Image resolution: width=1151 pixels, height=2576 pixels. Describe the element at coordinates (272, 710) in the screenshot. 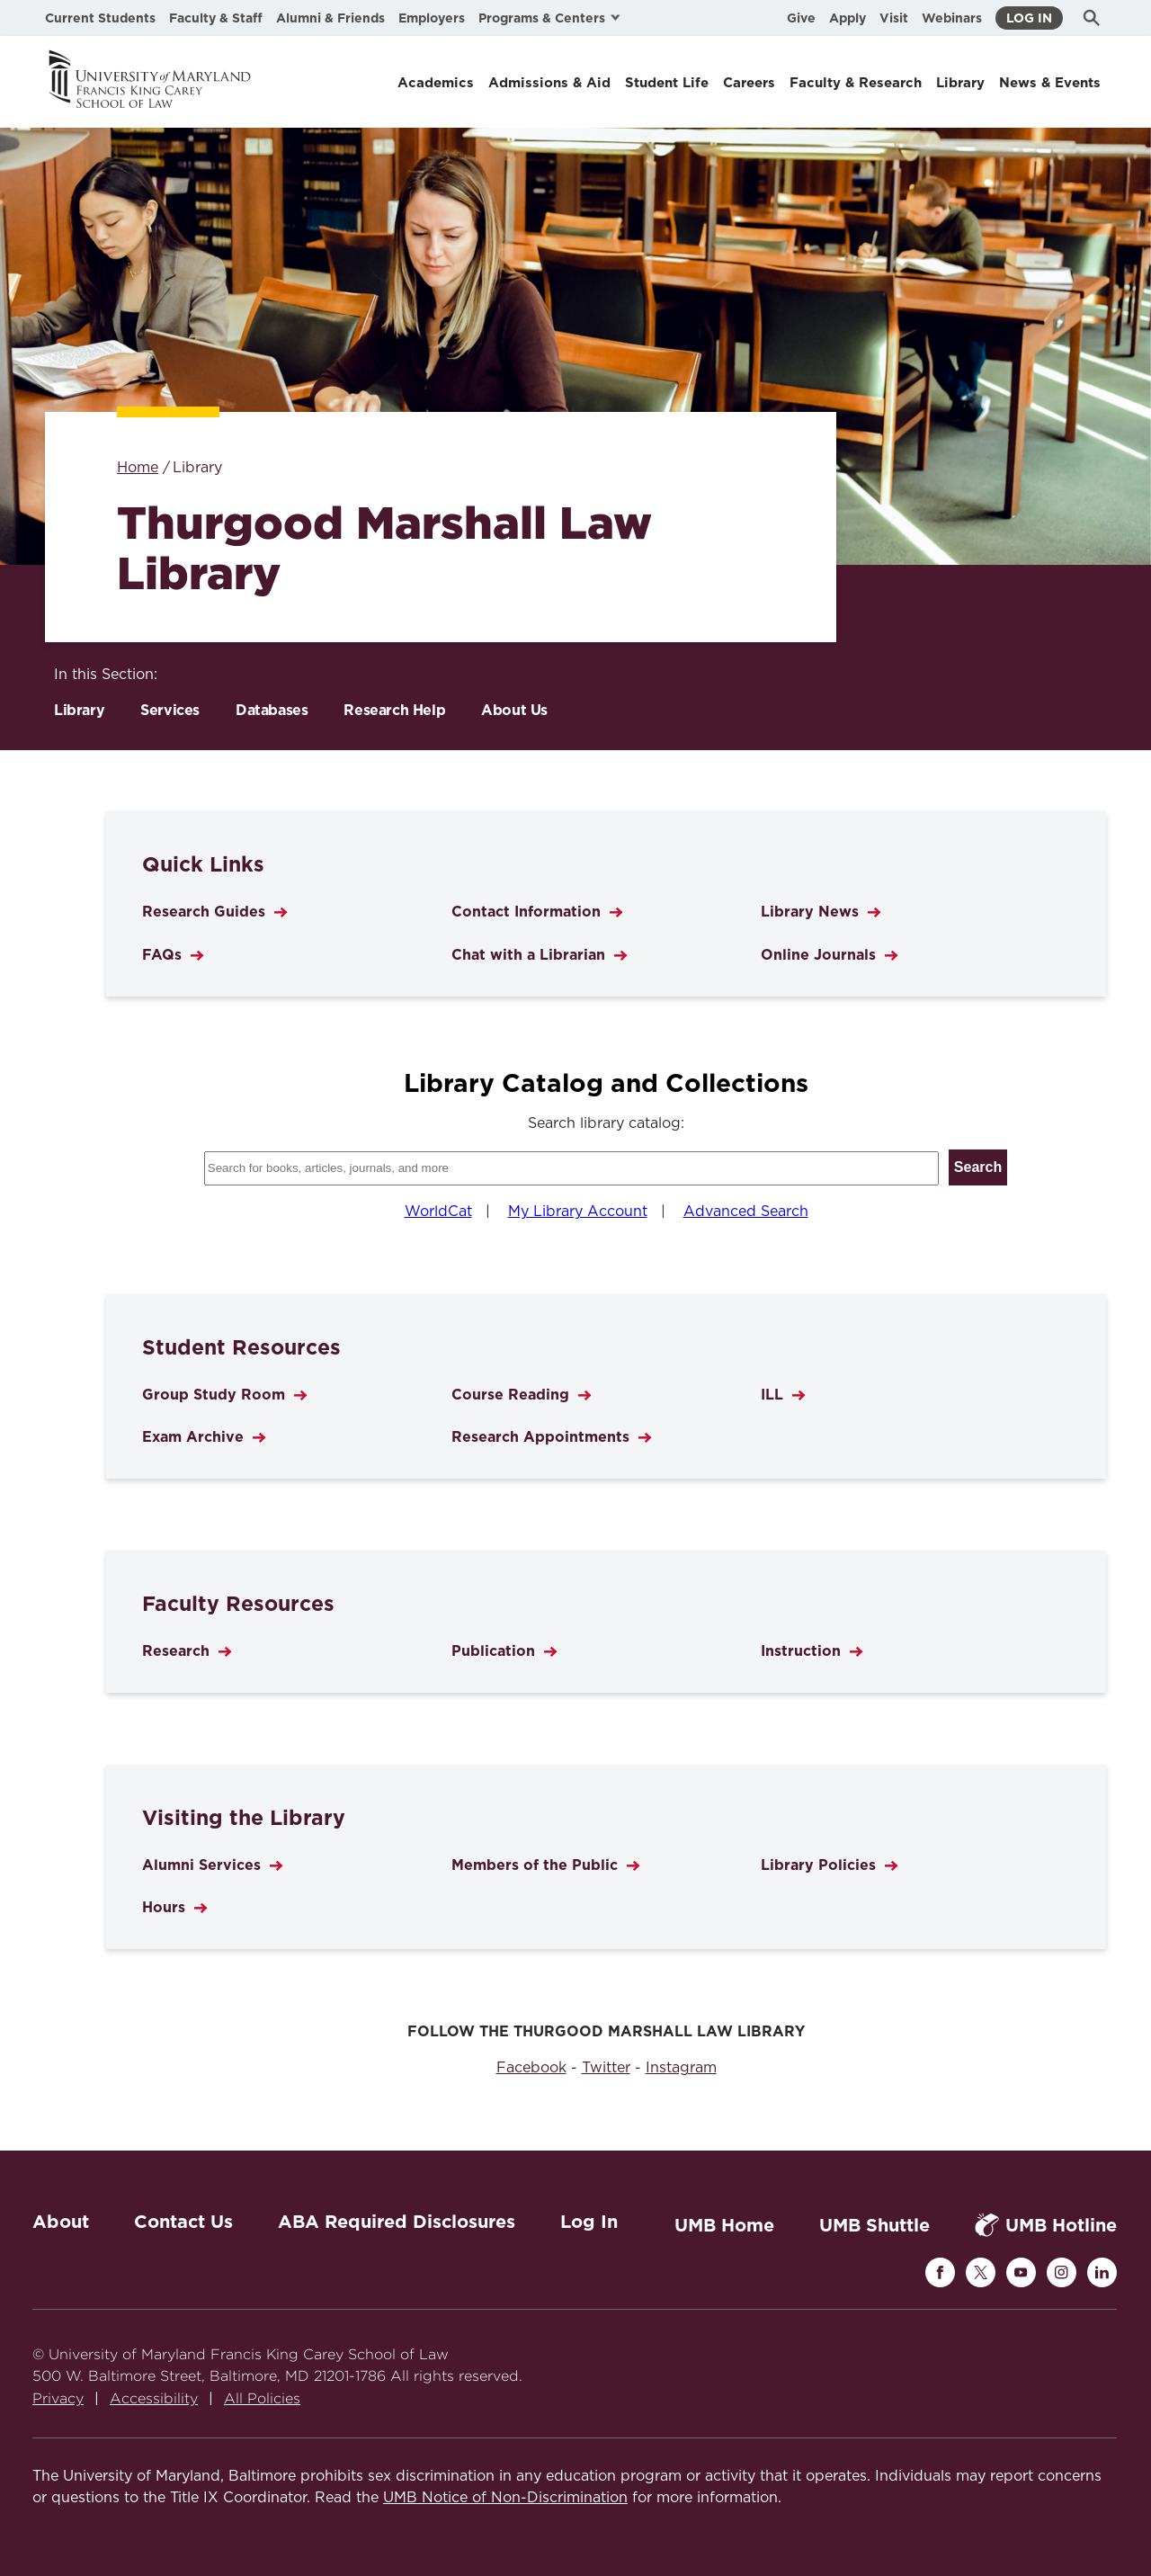

I see `Databases` at that location.